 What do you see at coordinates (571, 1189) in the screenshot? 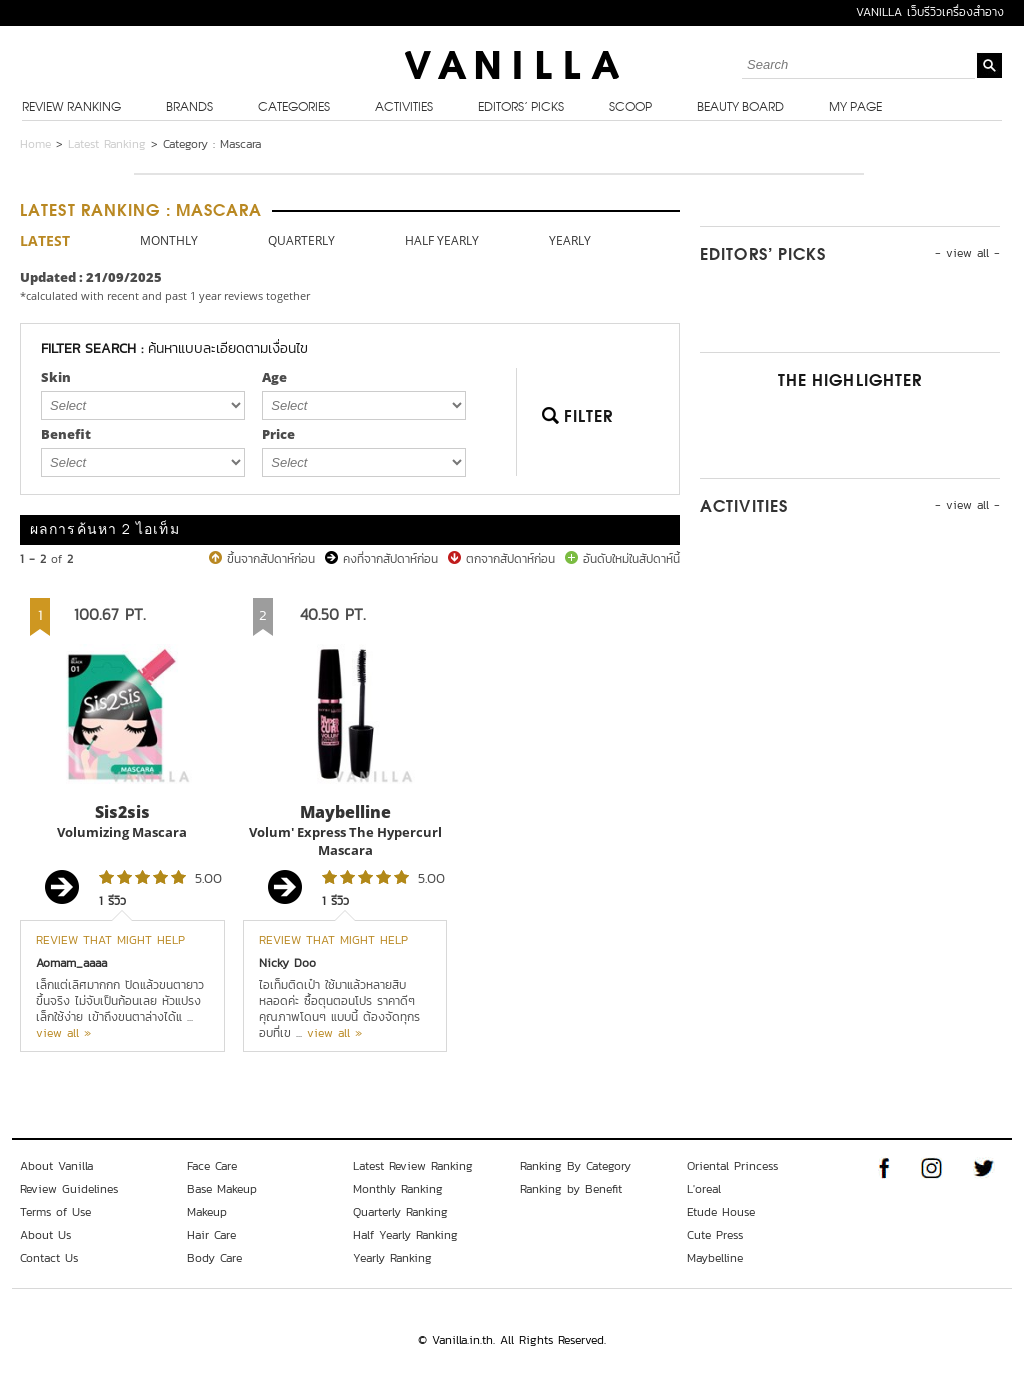
I see `Ranking by Benefit` at bounding box center [571, 1189].